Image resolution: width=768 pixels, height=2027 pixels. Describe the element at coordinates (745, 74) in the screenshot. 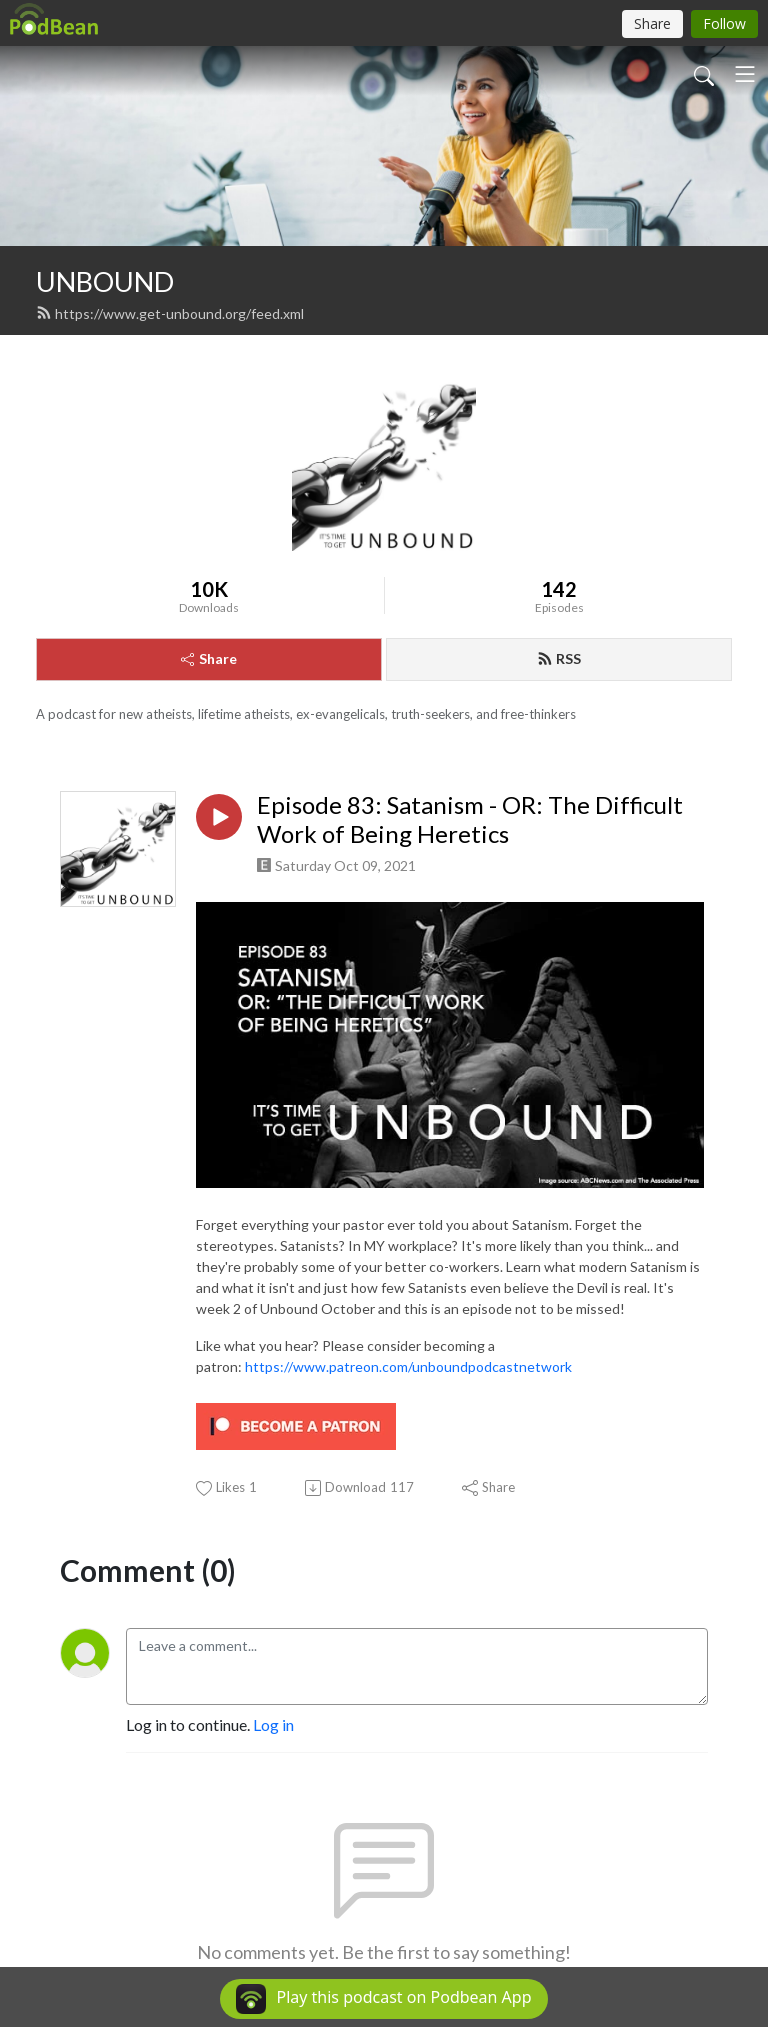

I see `[Toggle navigation]` at that location.